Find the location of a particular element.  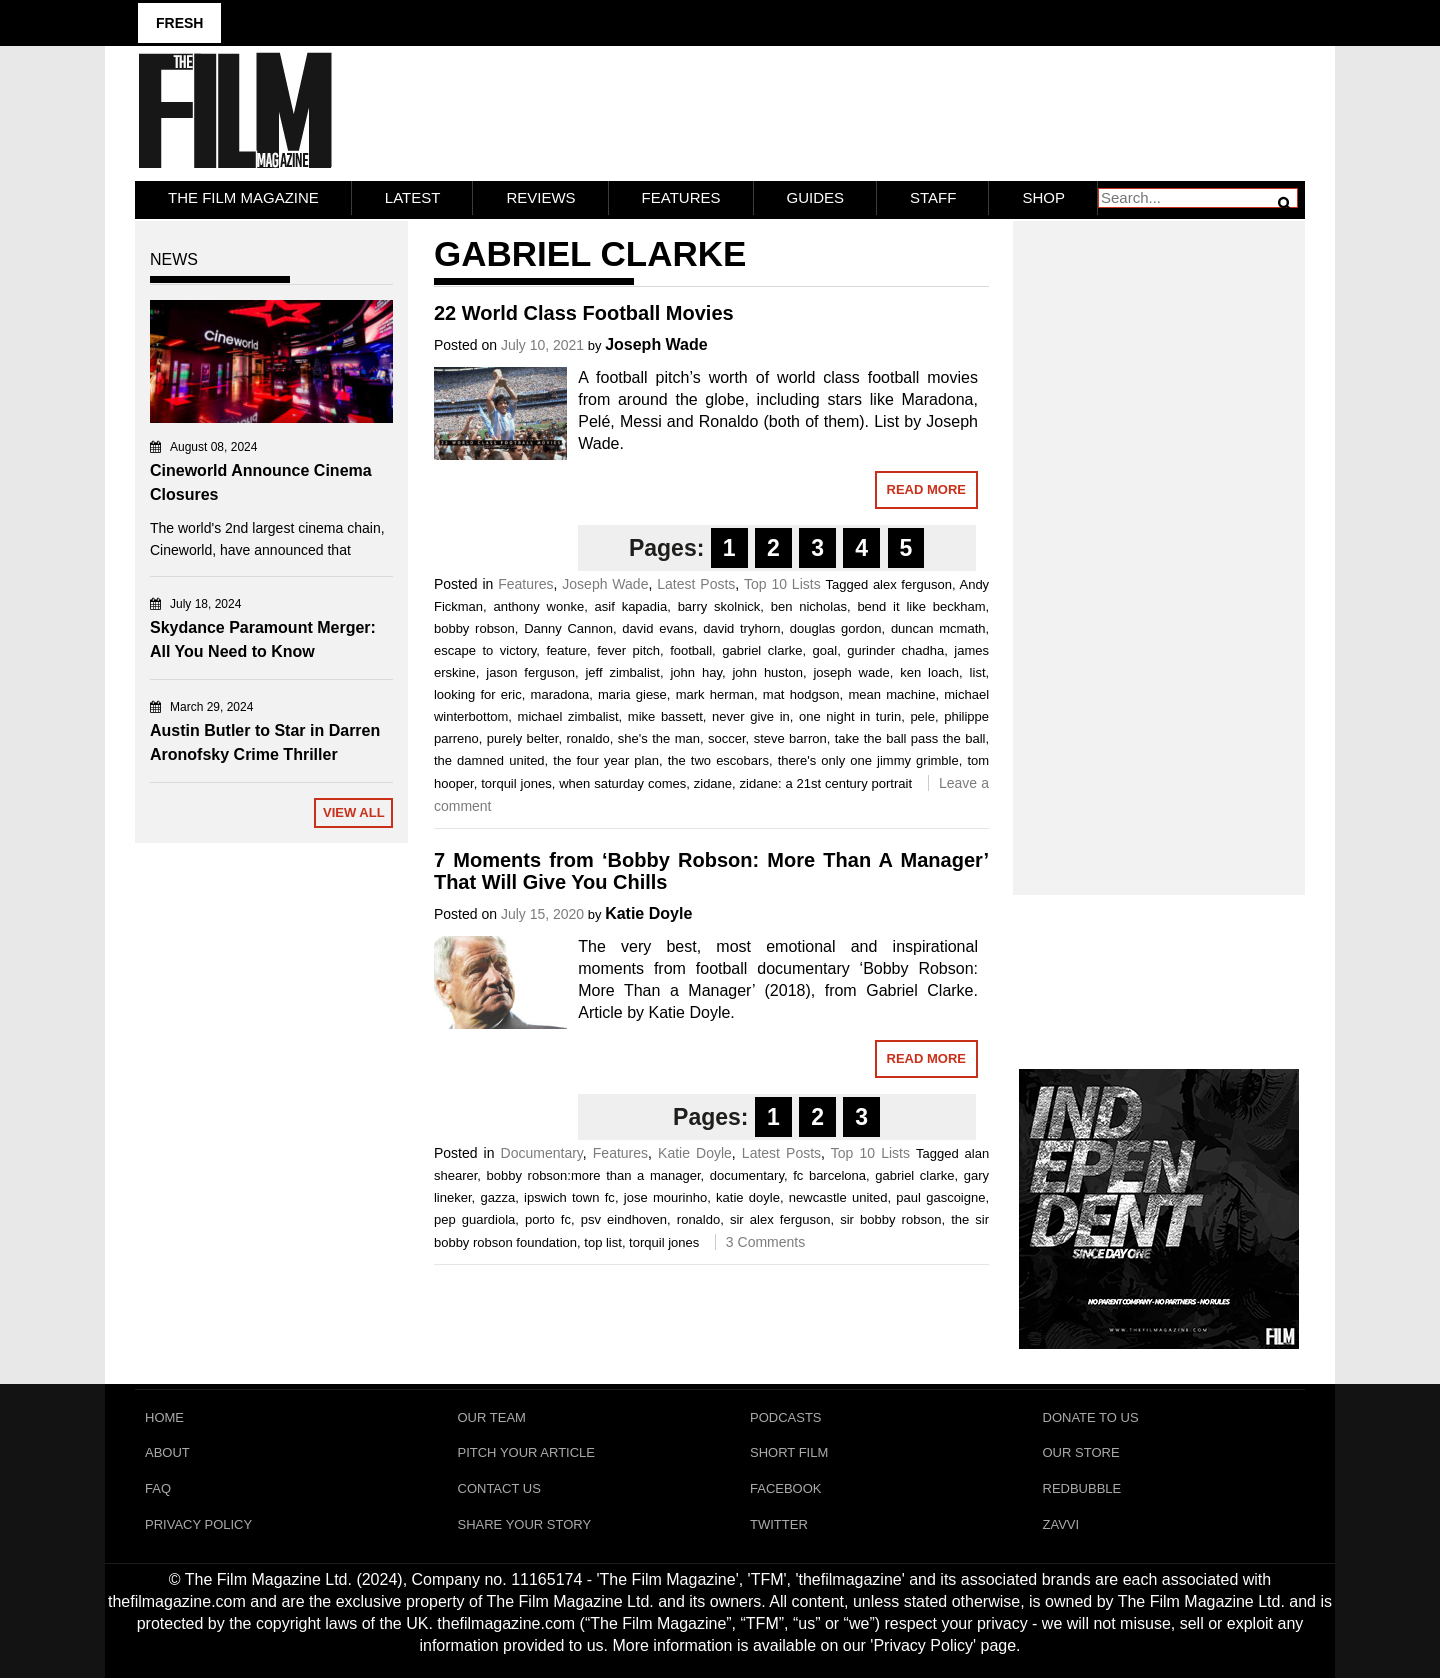

soccer is located at coordinates (727, 738).